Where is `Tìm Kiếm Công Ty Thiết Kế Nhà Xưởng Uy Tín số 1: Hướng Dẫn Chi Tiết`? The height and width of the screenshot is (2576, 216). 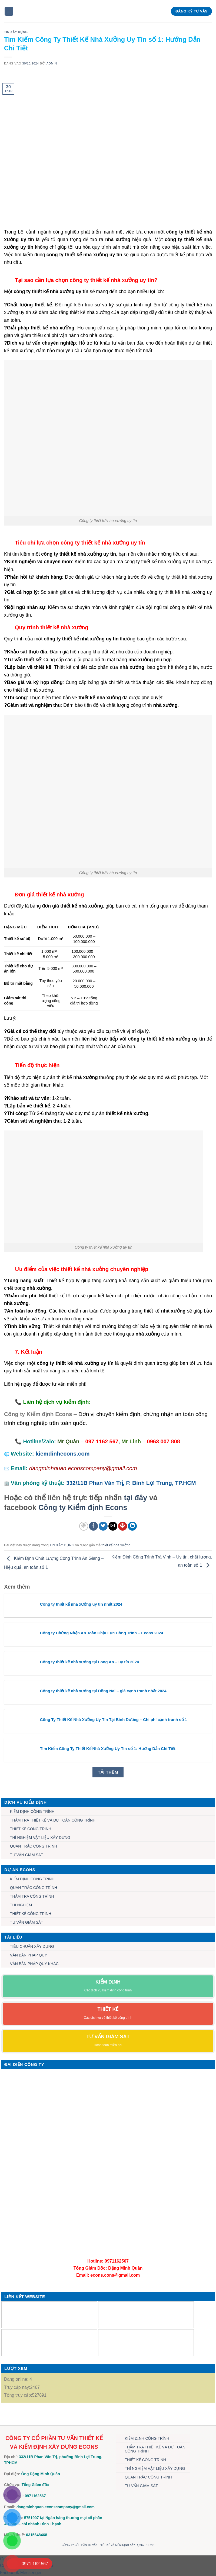
Tìm Kiếm Công Ty Thiết Kế Nhà Xưởng Uy Tín số 1: Hướng Dẫn Chi Tiết is located at coordinates (107, 1749).